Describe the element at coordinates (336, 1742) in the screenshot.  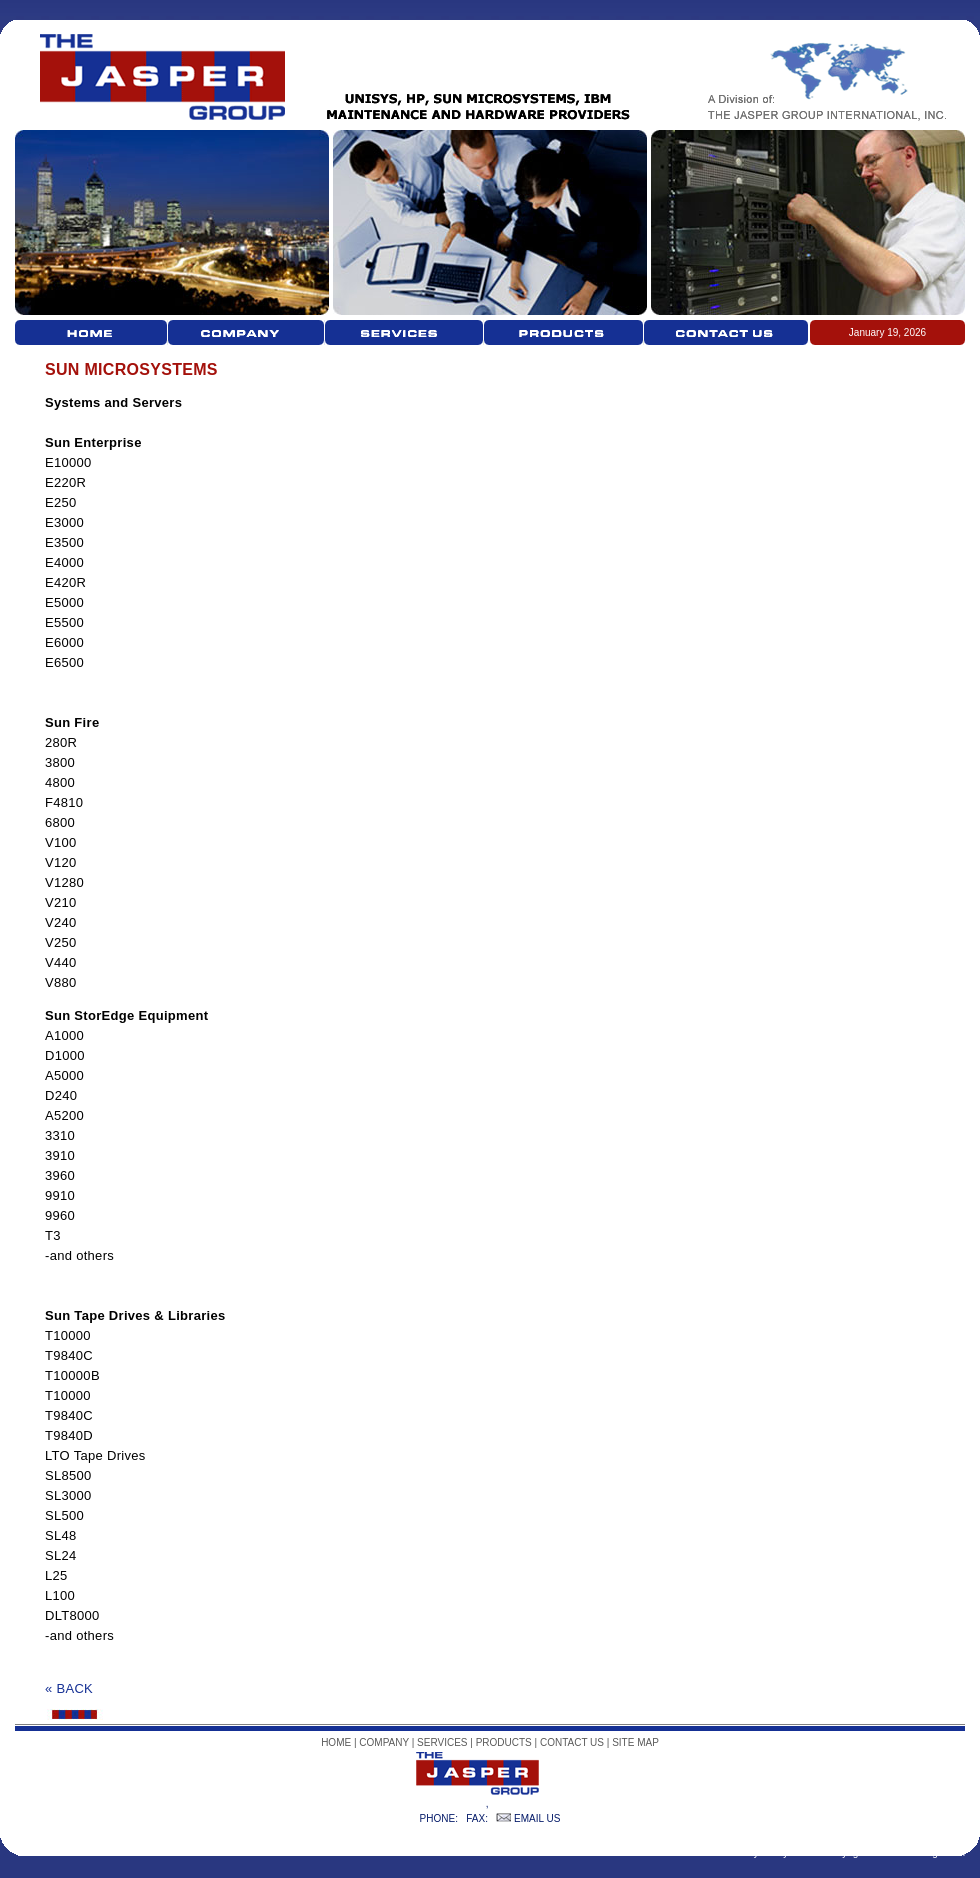
I see `HOME` at that location.